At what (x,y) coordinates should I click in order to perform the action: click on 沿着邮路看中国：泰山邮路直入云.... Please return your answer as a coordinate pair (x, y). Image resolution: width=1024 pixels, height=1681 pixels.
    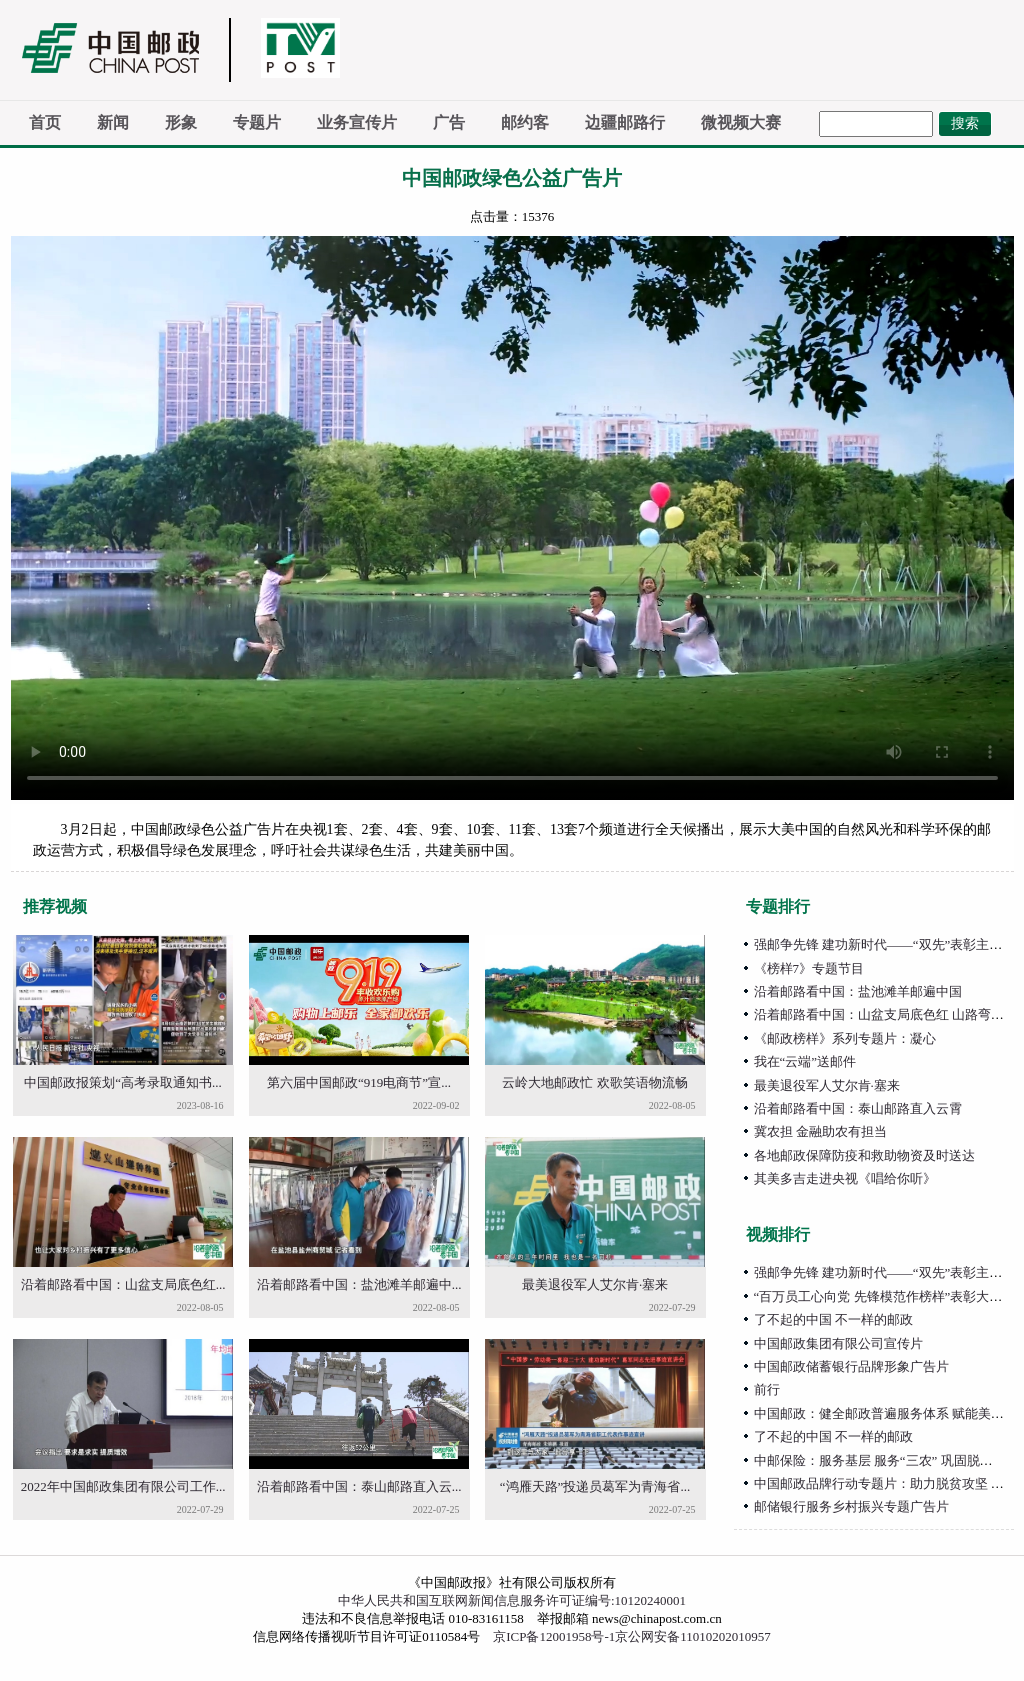
    Looking at the image, I should click on (359, 1486).